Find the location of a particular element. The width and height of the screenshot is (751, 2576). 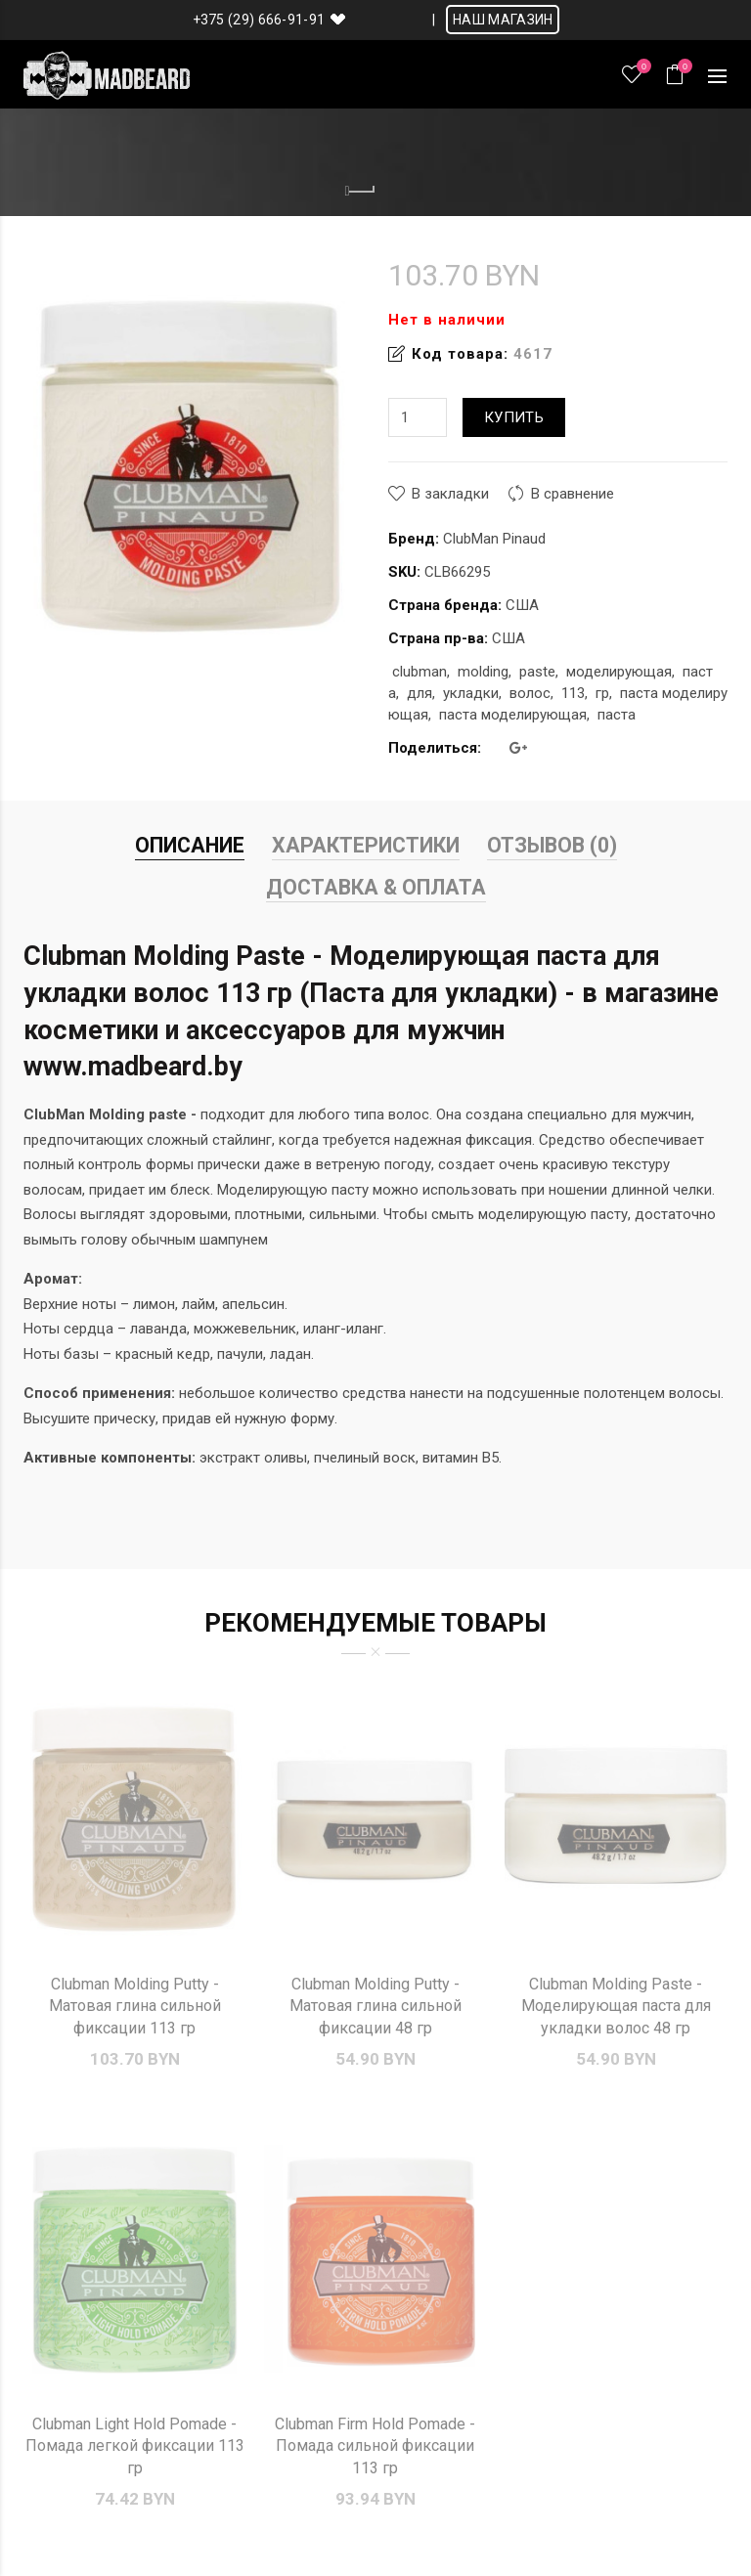

НАШ МАГАЗИН is located at coordinates (502, 19).